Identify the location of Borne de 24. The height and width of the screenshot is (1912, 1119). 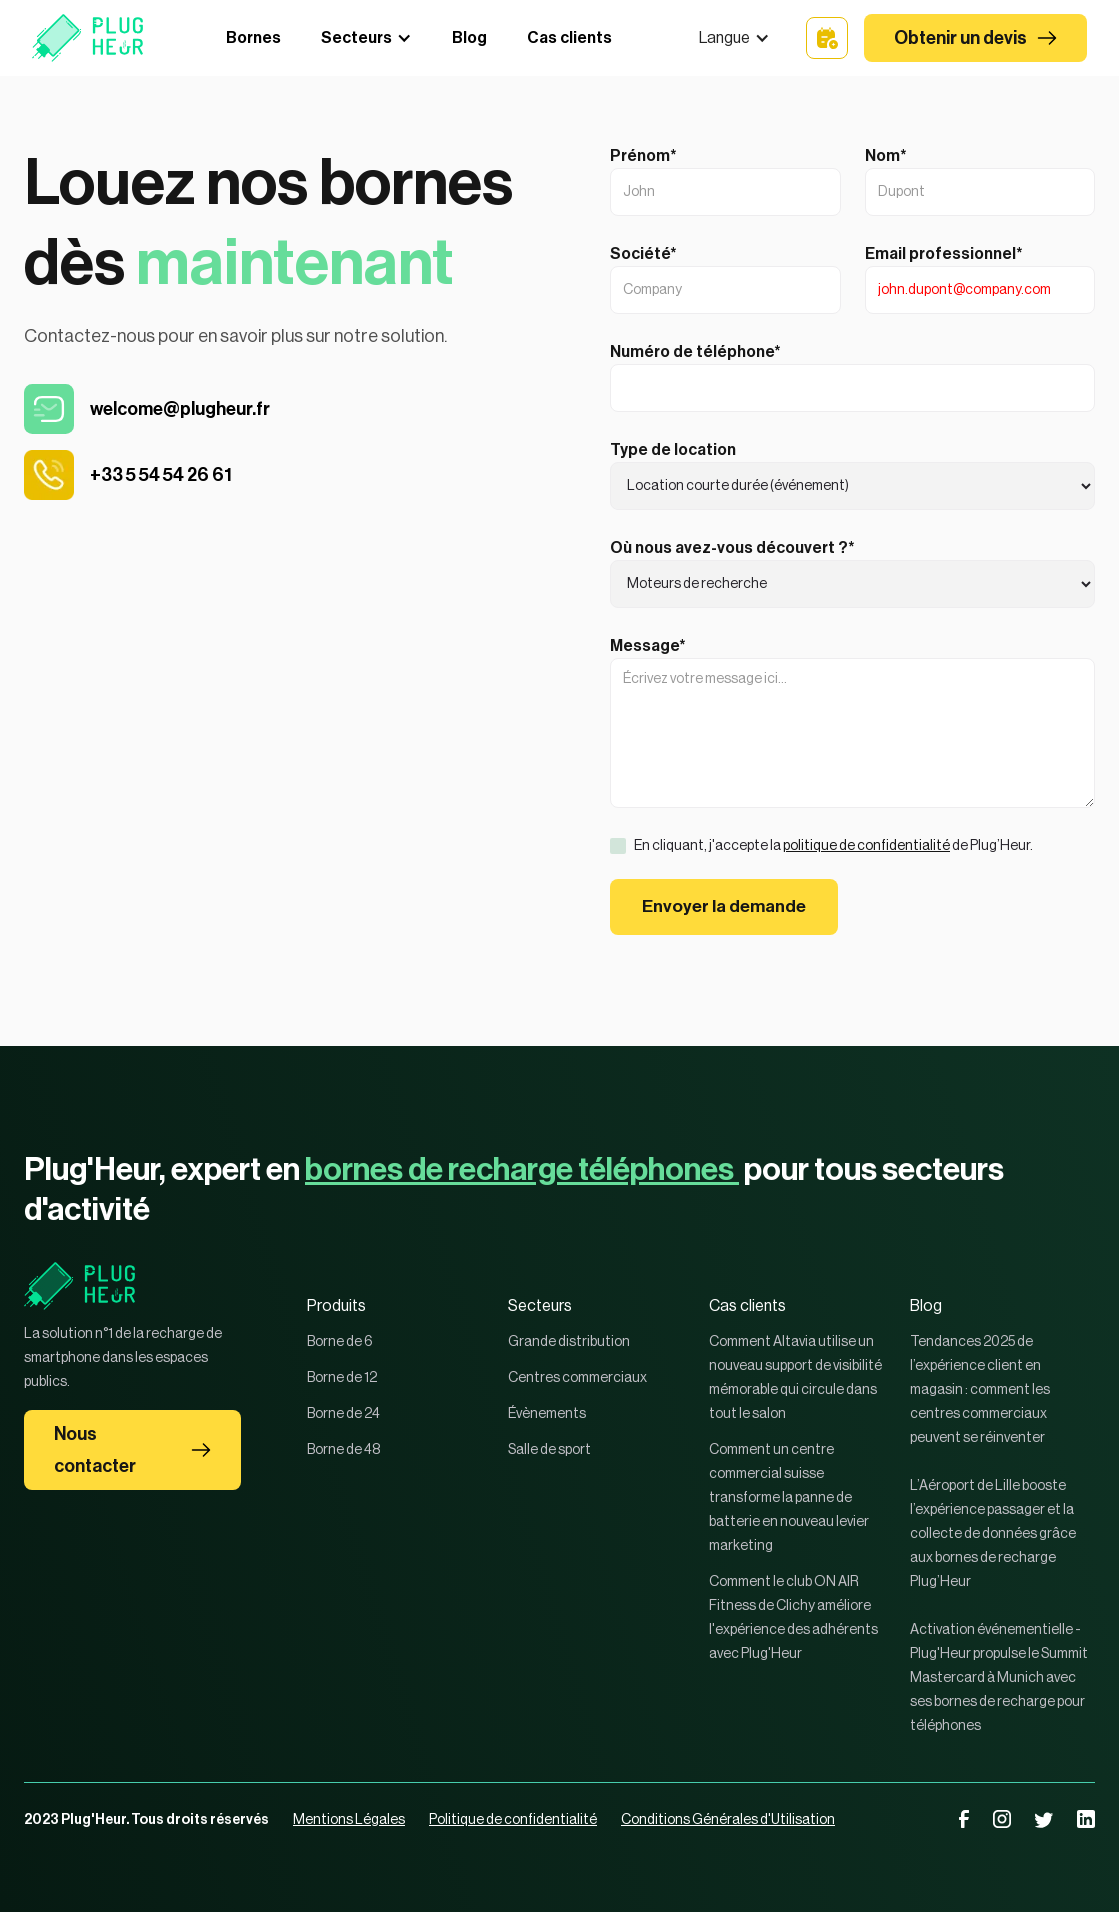
(343, 1414).